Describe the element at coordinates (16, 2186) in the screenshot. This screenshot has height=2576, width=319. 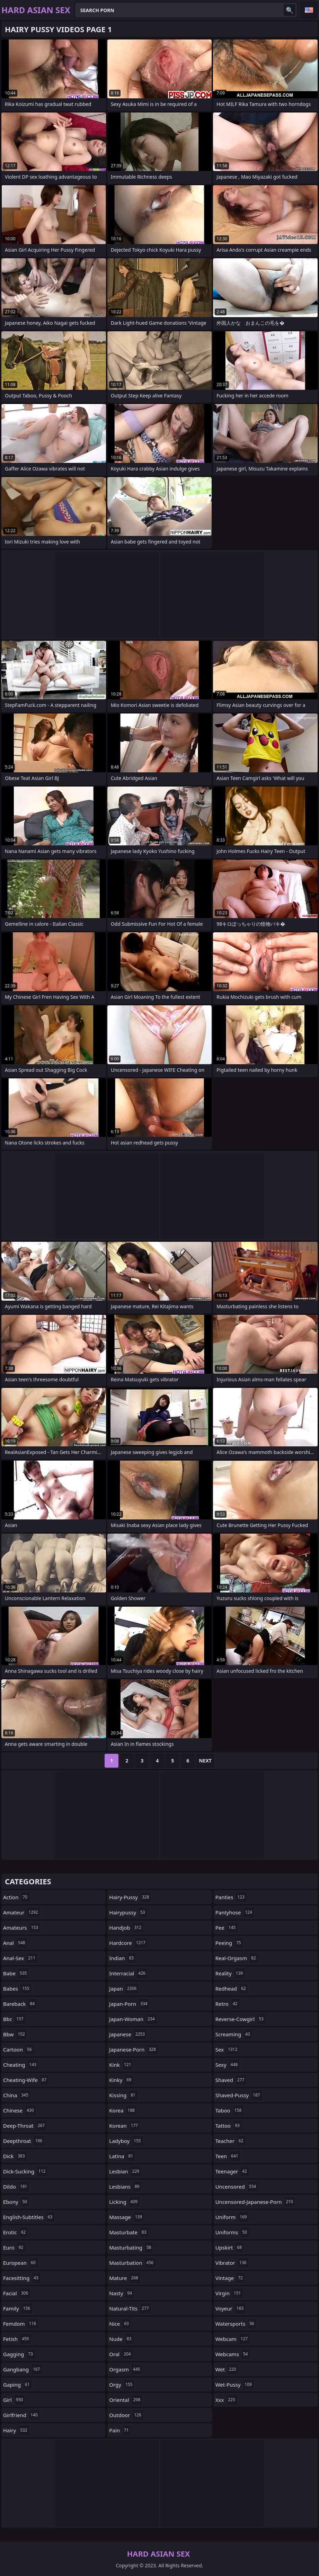
I see `dildo` at that location.